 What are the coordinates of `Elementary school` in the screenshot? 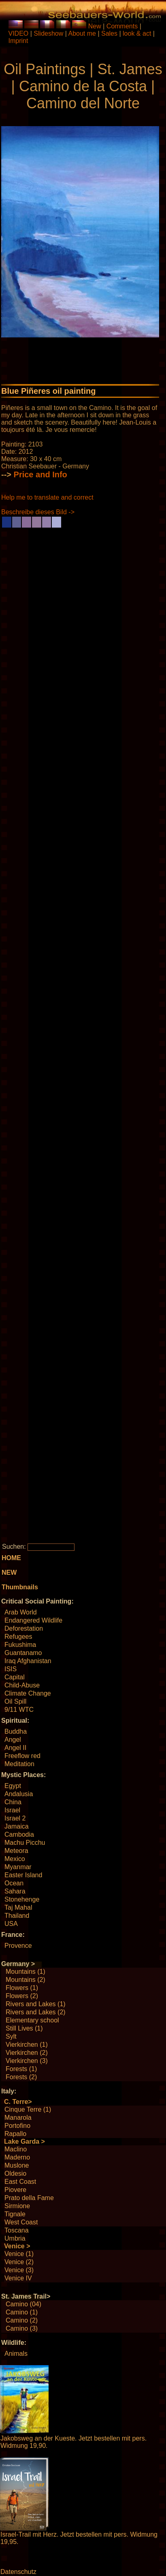 It's located at (32, 2020).